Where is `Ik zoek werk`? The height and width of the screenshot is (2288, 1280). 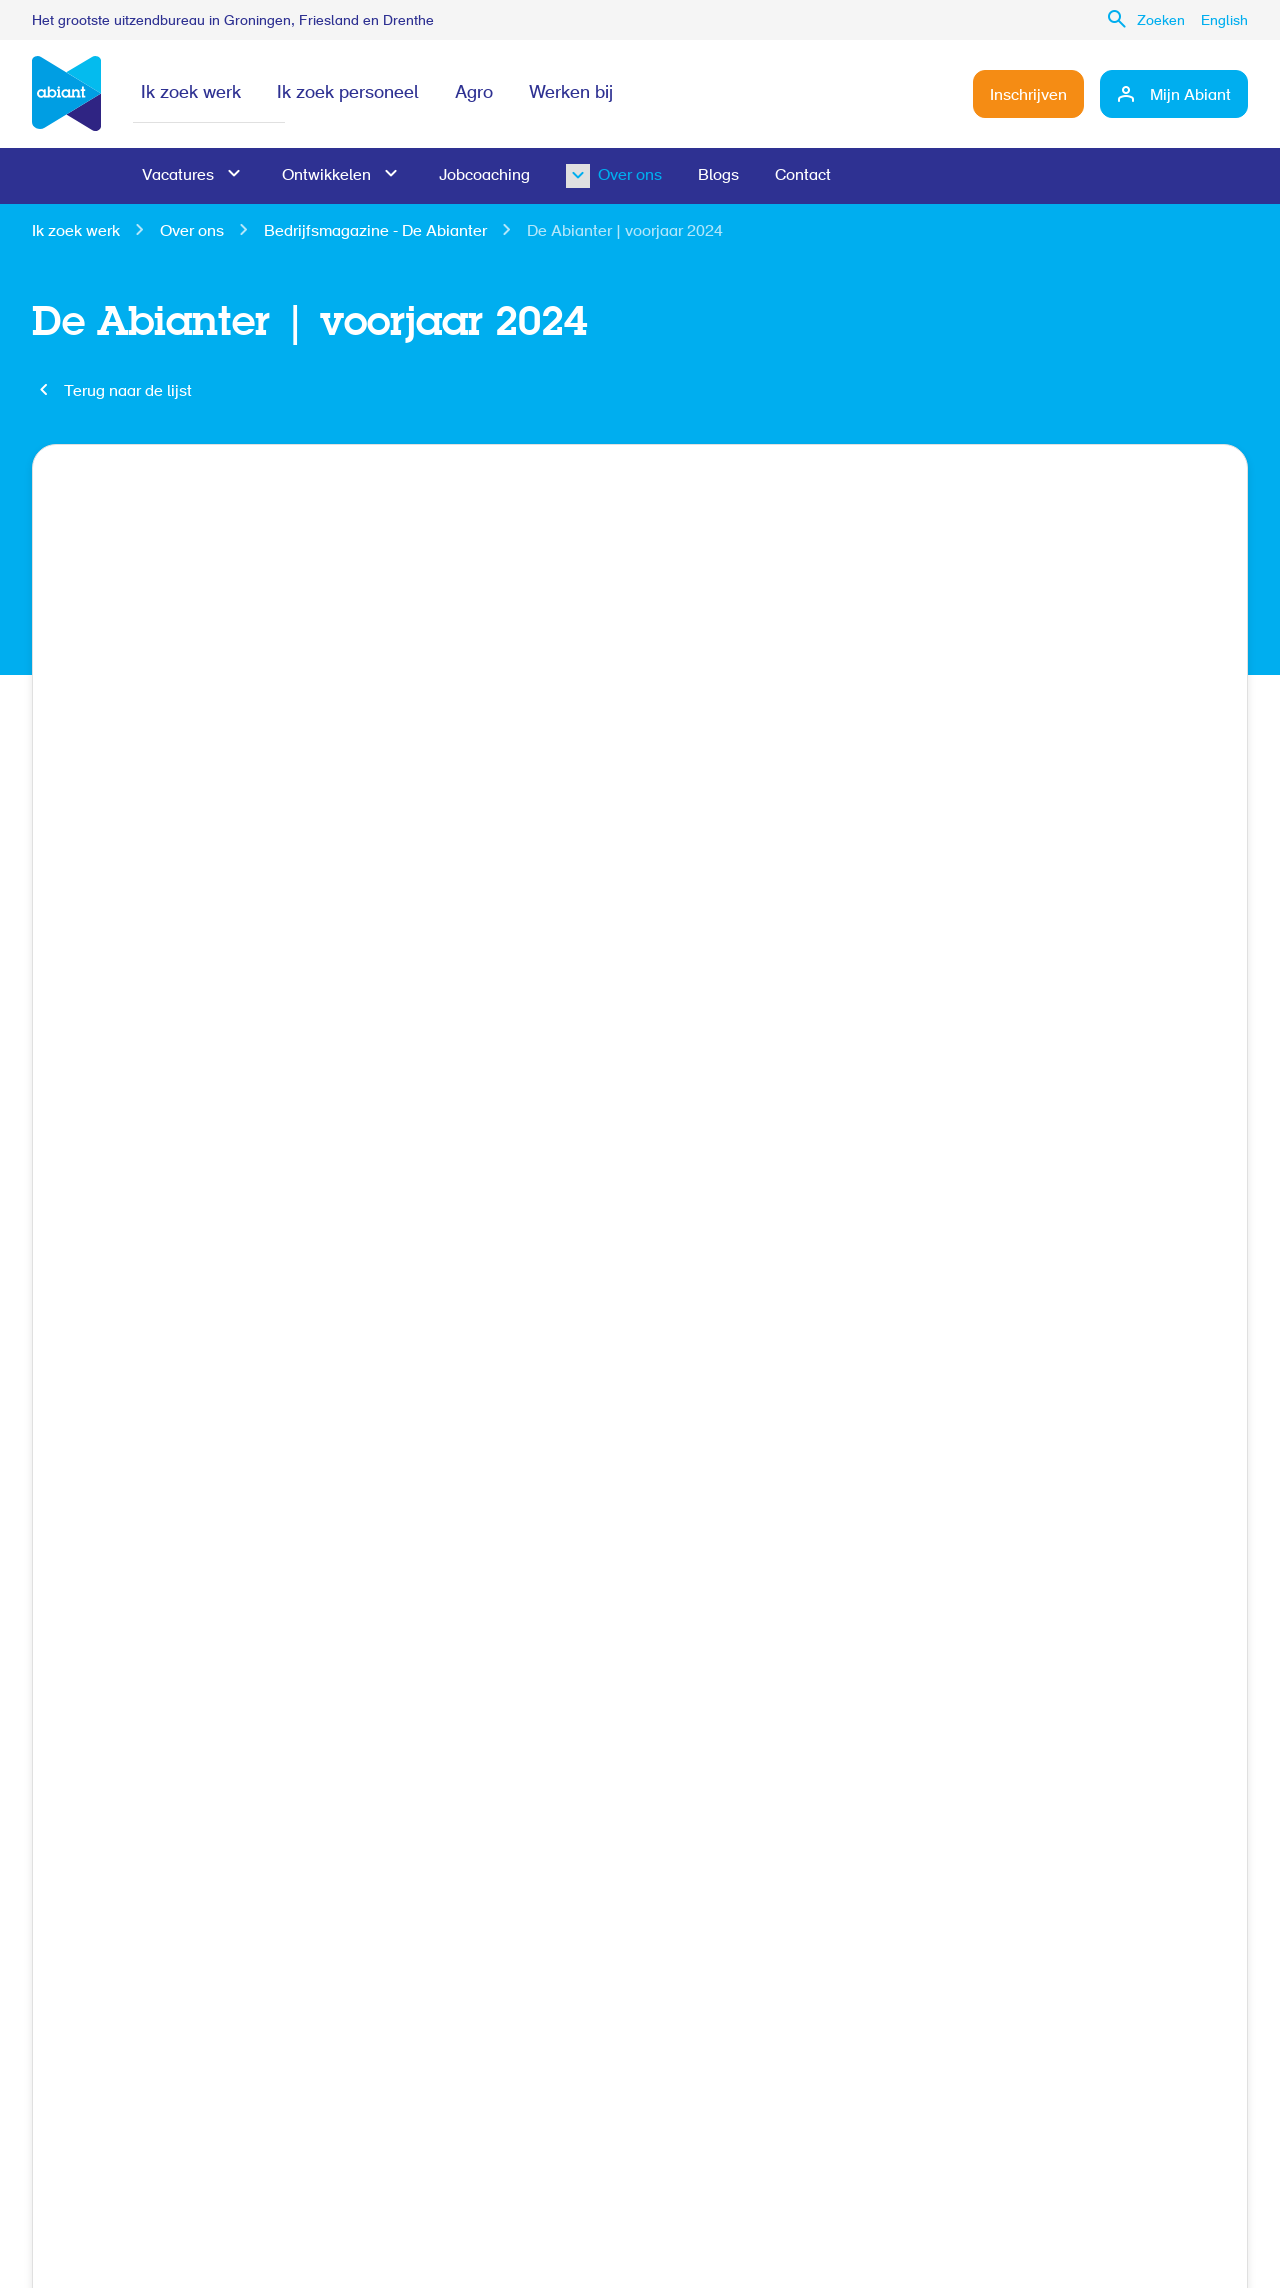
Ik zoek werk is located at coordinates (191, 94).